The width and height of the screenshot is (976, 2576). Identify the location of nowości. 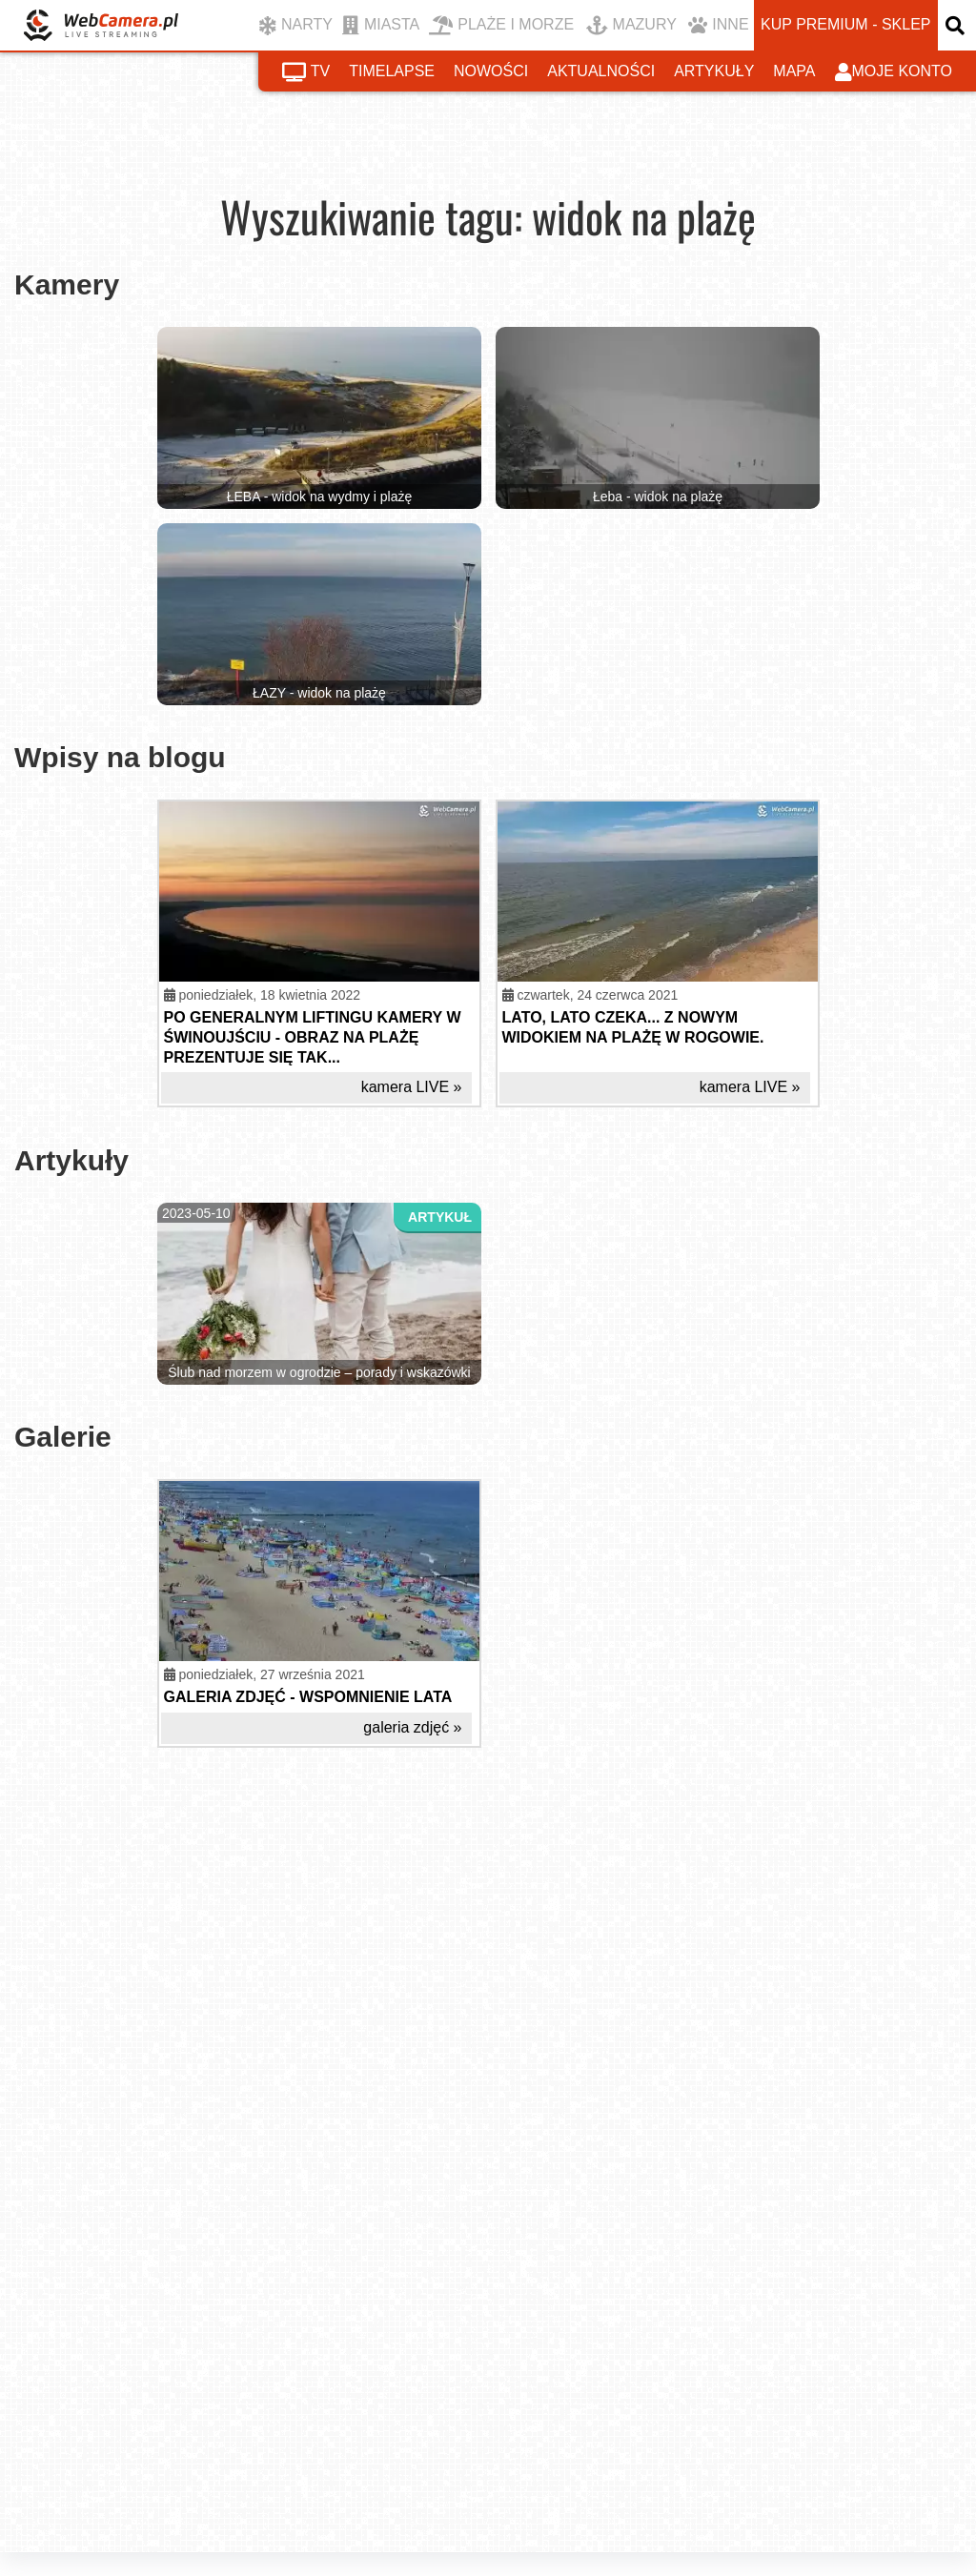
(491, 71).